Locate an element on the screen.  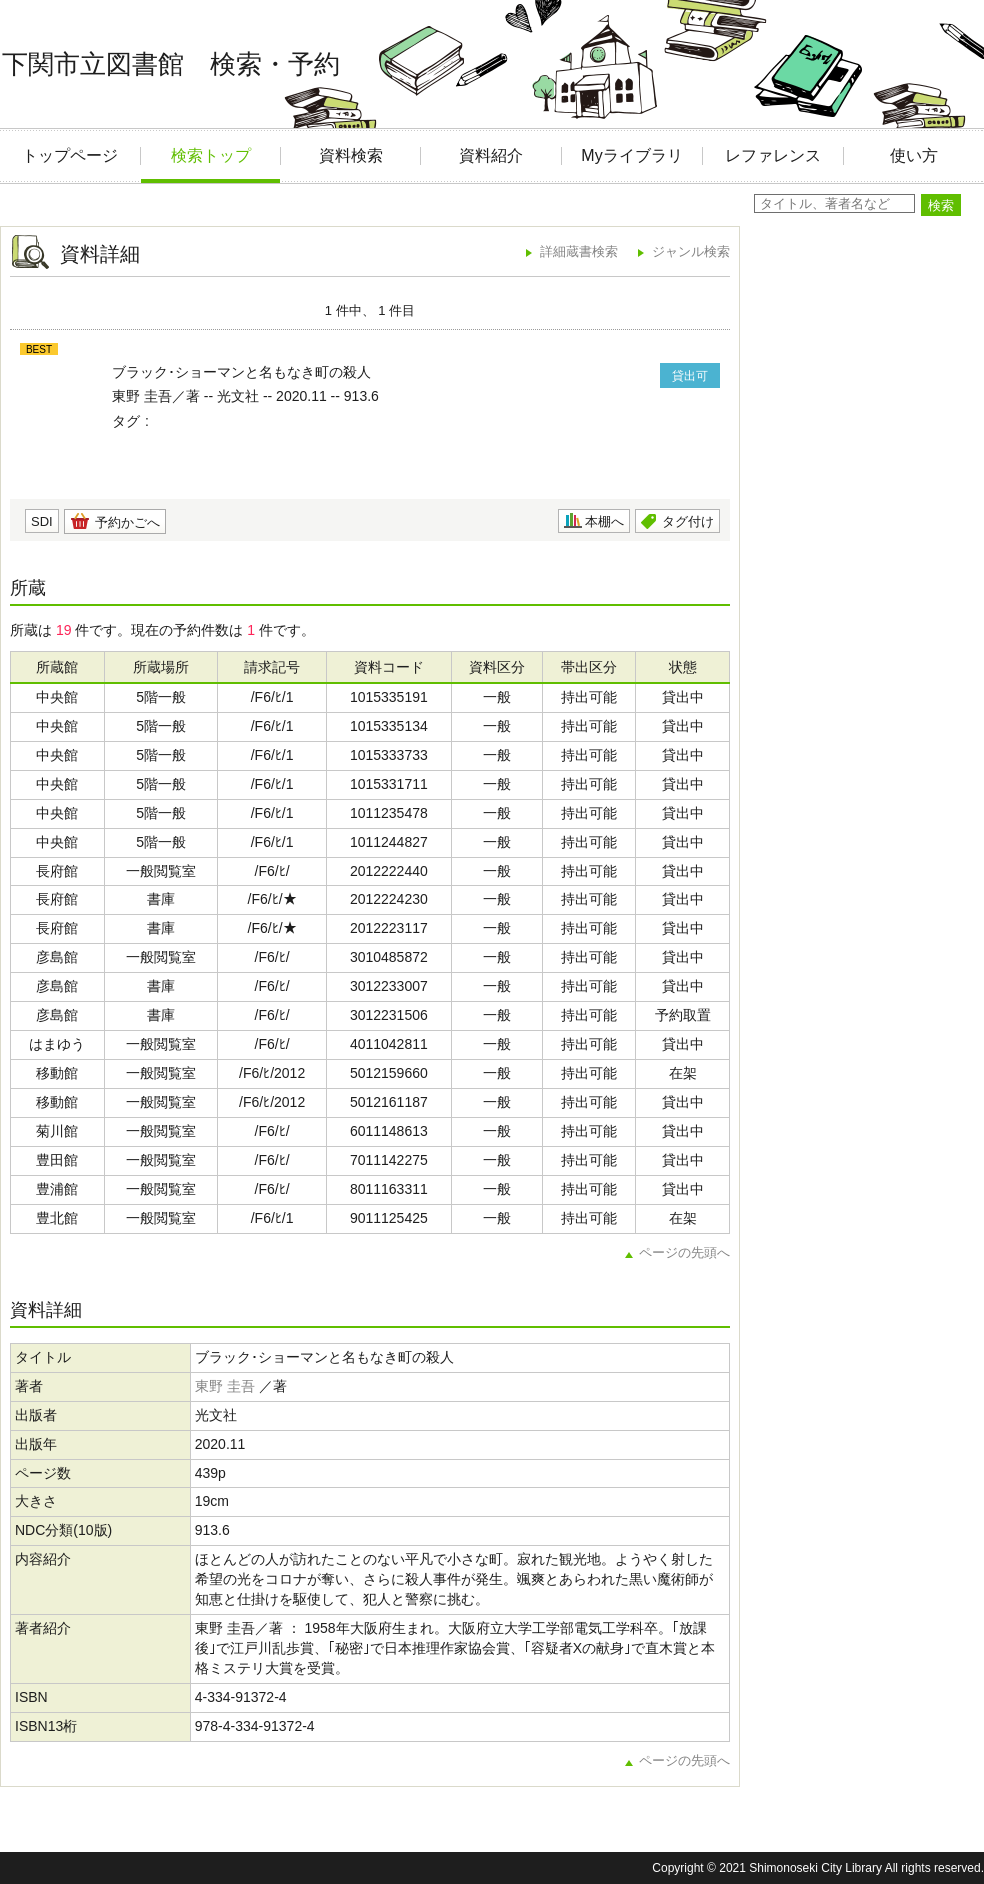
東野 圭吾 is located at coordinates (225, 1386).